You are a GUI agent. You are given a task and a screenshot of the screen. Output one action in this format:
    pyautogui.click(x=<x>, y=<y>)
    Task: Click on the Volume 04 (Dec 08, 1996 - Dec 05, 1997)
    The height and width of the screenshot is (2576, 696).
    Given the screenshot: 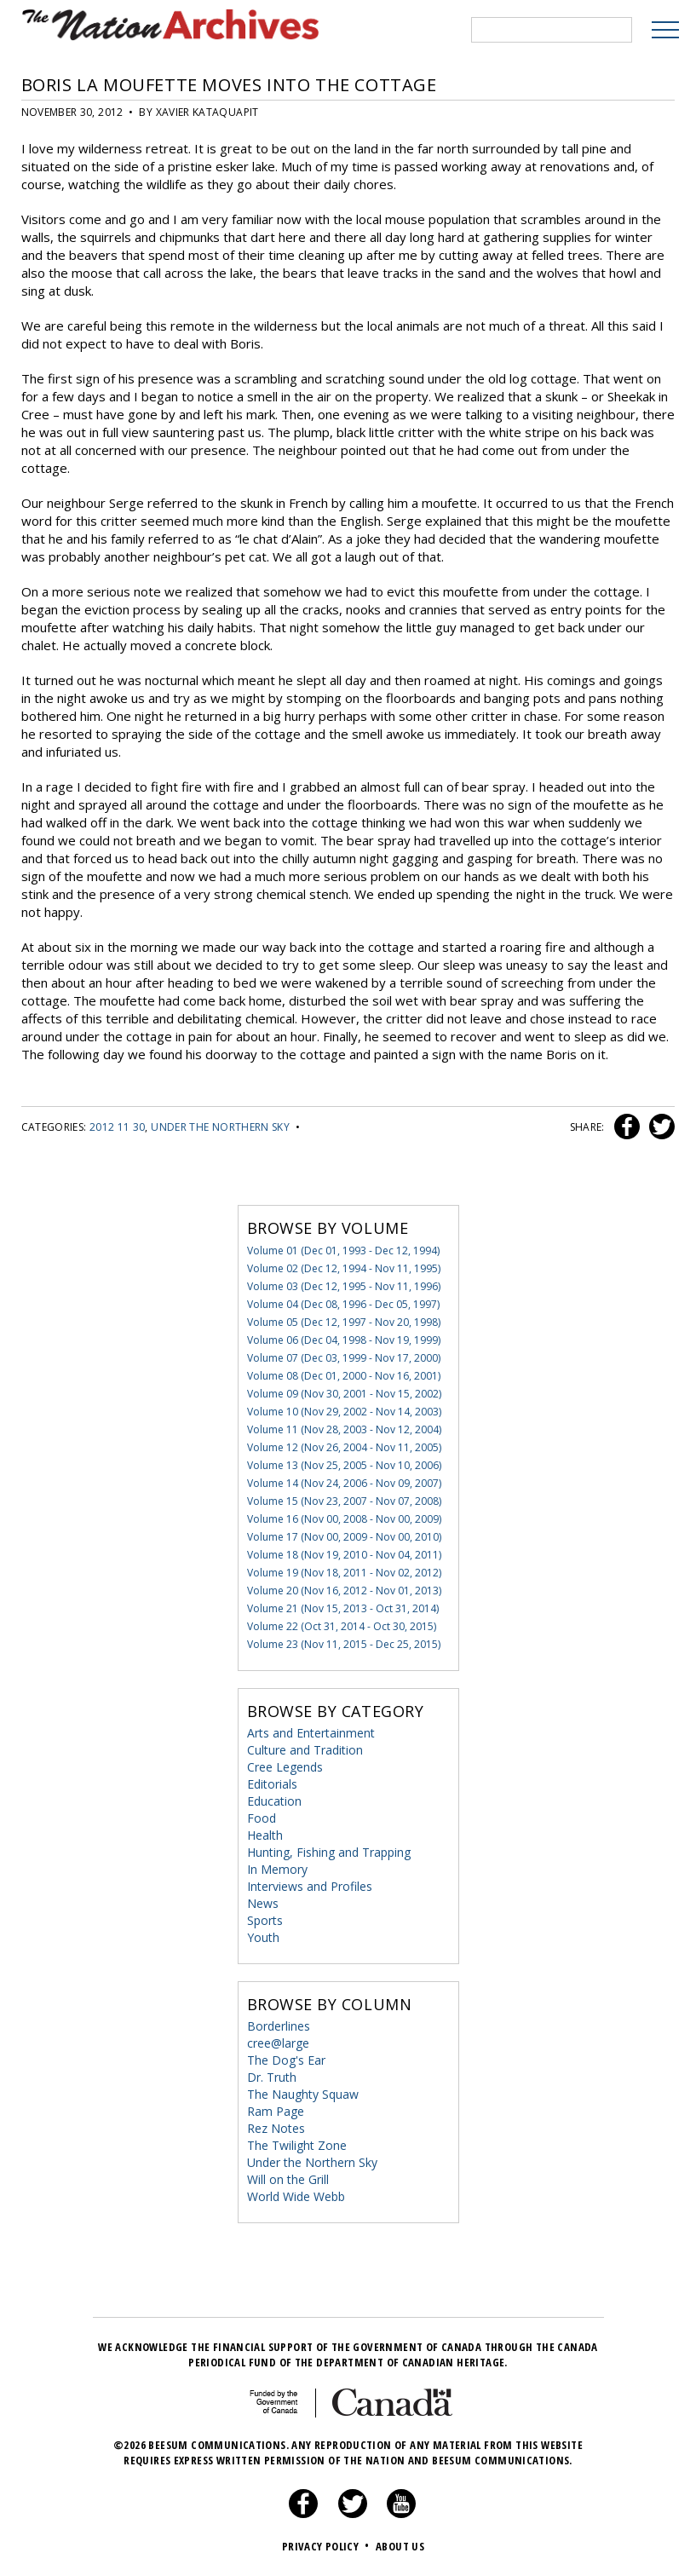 What is the action you would take?
    pyautogui.click(x=343, y=1304)
    